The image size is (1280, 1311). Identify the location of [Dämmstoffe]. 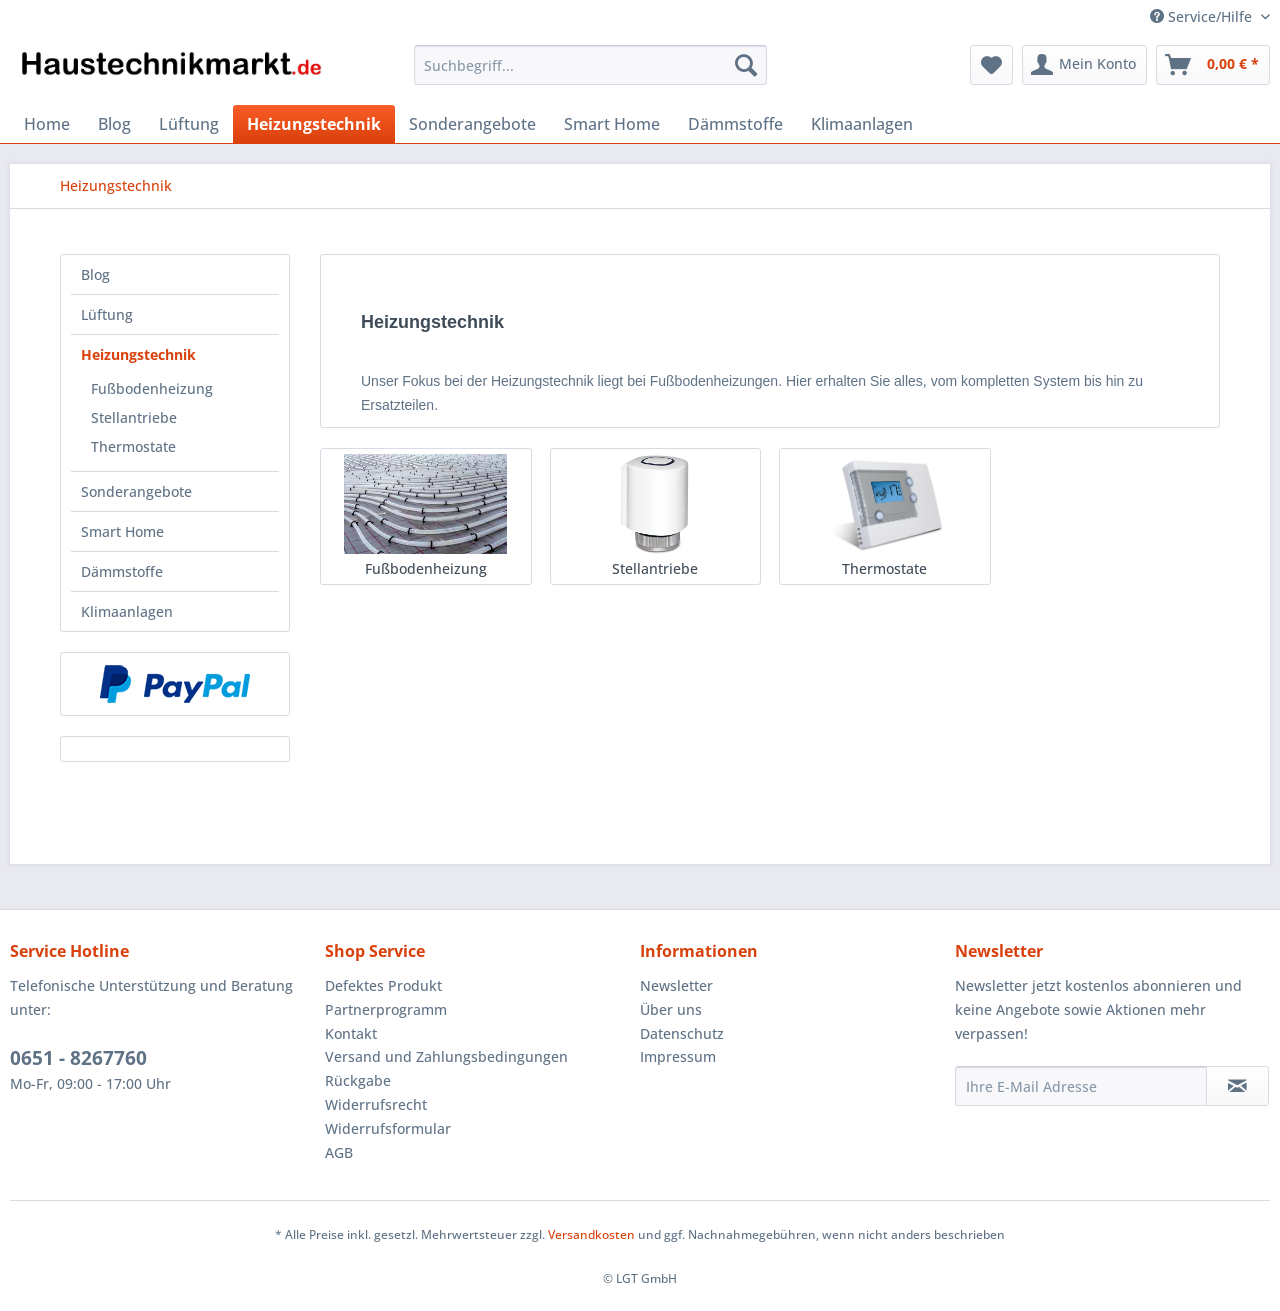
(735, 124).